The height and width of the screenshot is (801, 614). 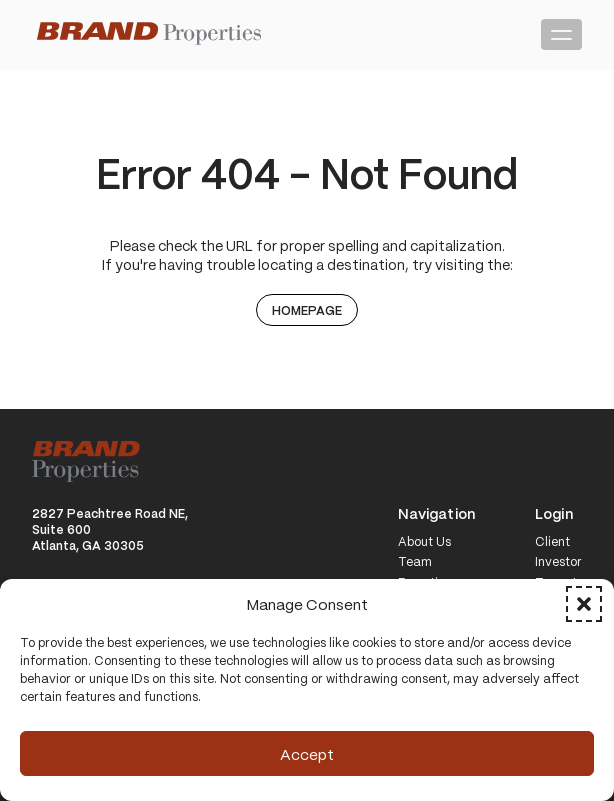 What do you see at coordinates (554, 514) in the screenshot?
I see `Login` at bounding box center [554, 514].